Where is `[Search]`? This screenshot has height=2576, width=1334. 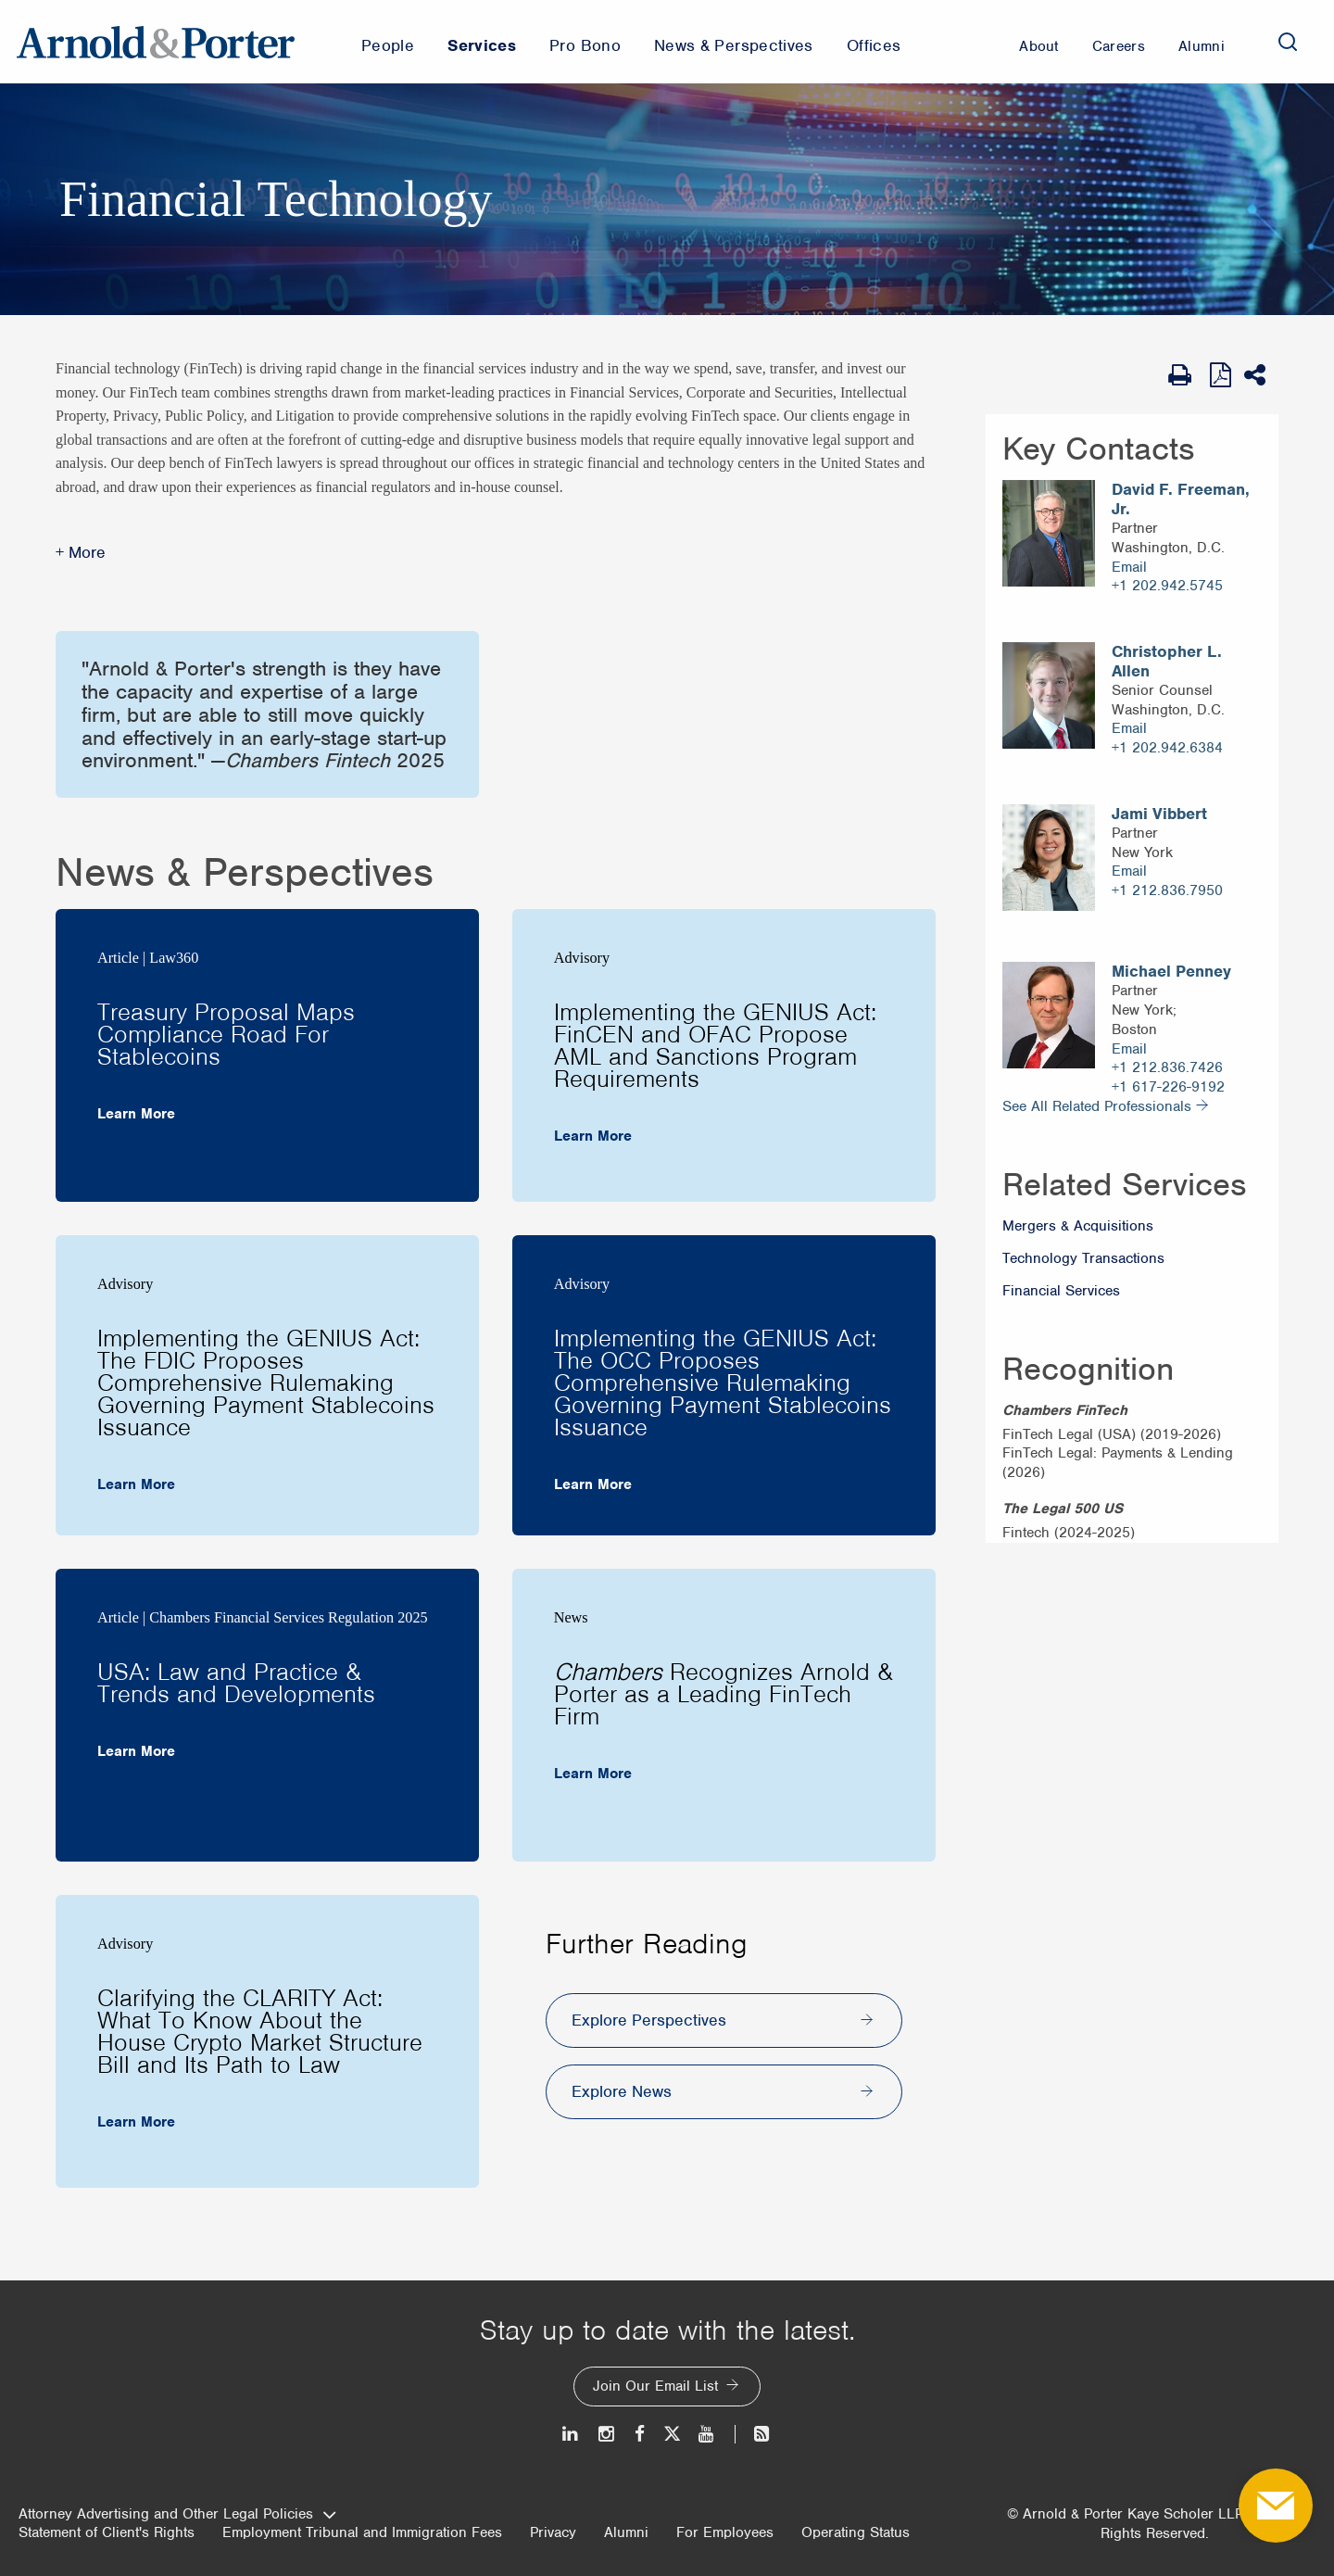 [Search] is located at coordinates (1287, 41).